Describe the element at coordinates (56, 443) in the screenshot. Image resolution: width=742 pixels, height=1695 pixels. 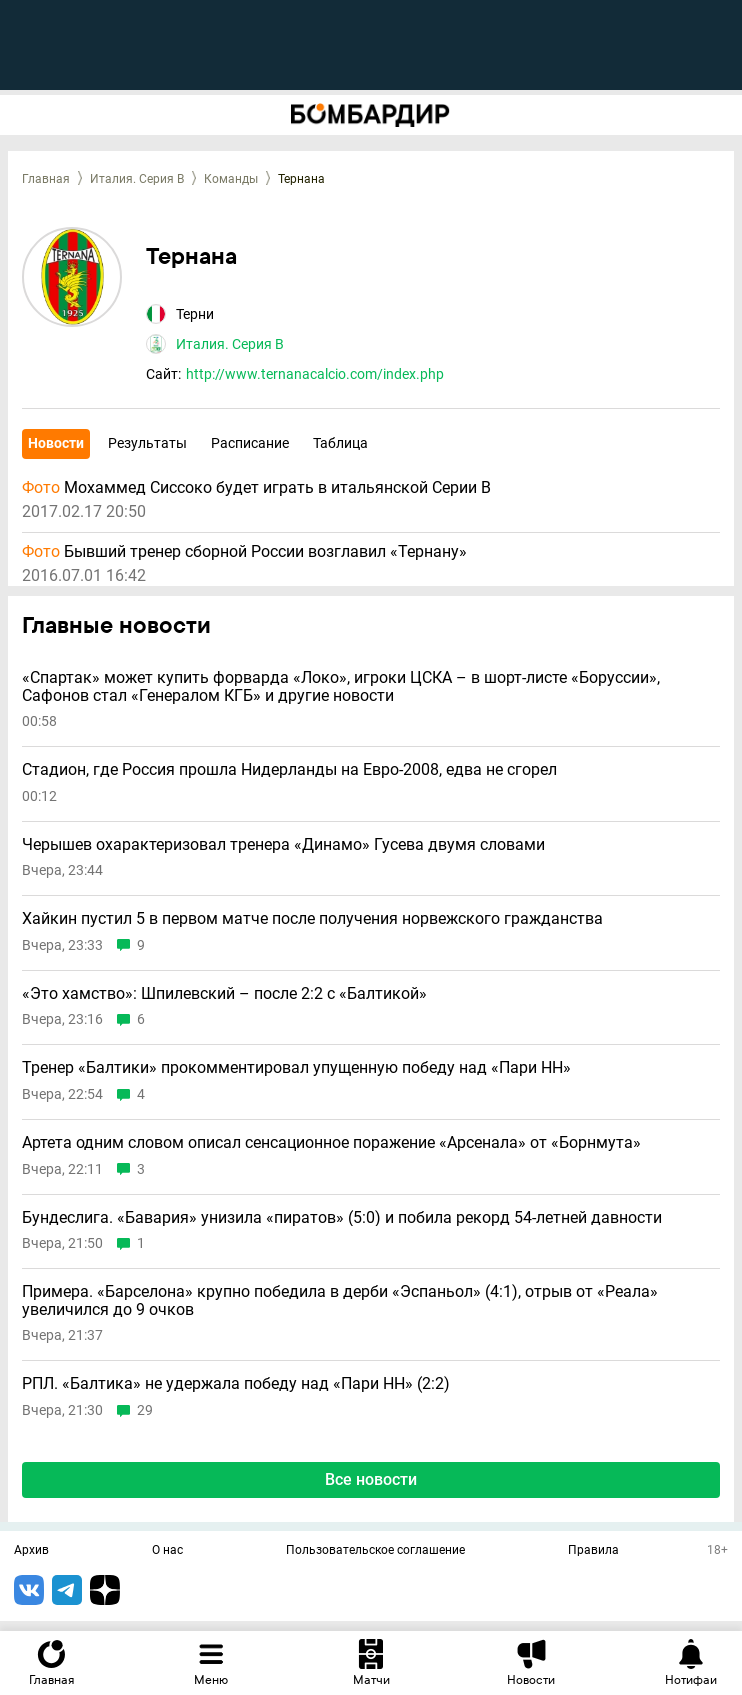
I see `Новости` at that location.